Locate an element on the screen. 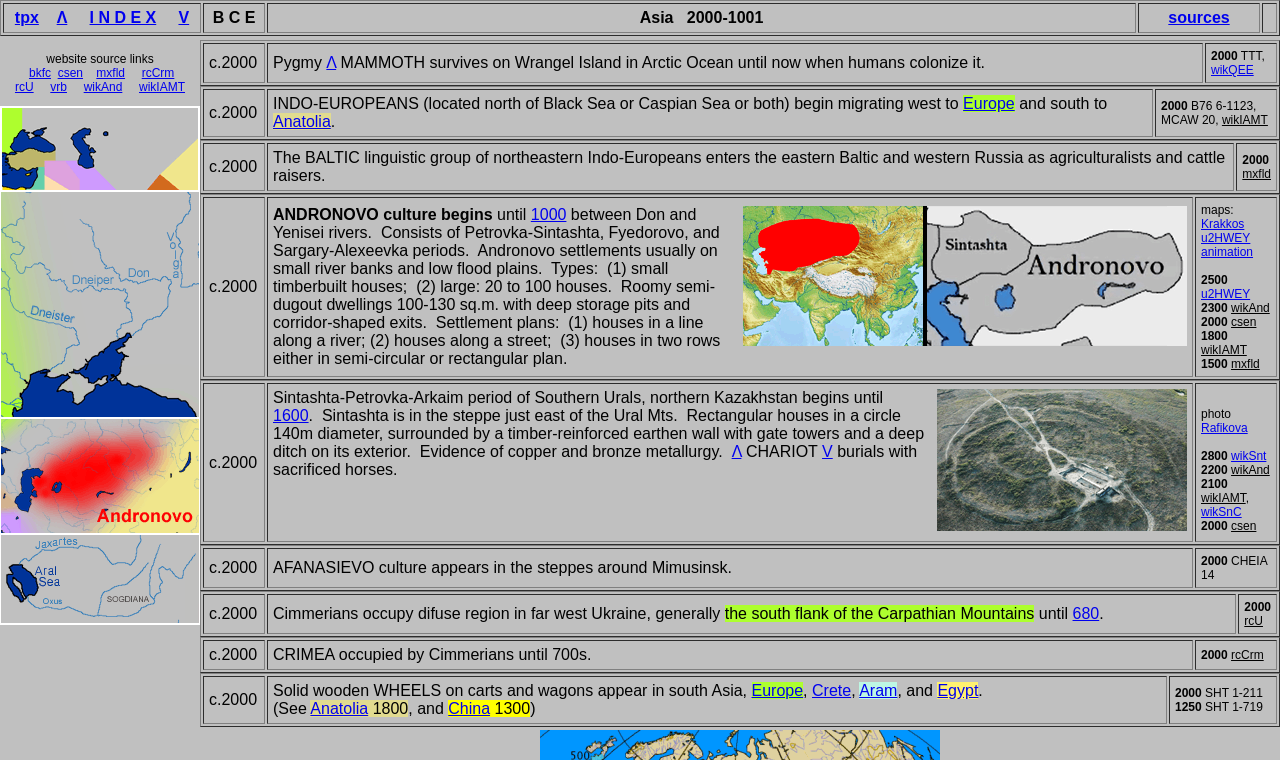  wikIAMT is located at coordinates (162, 87).